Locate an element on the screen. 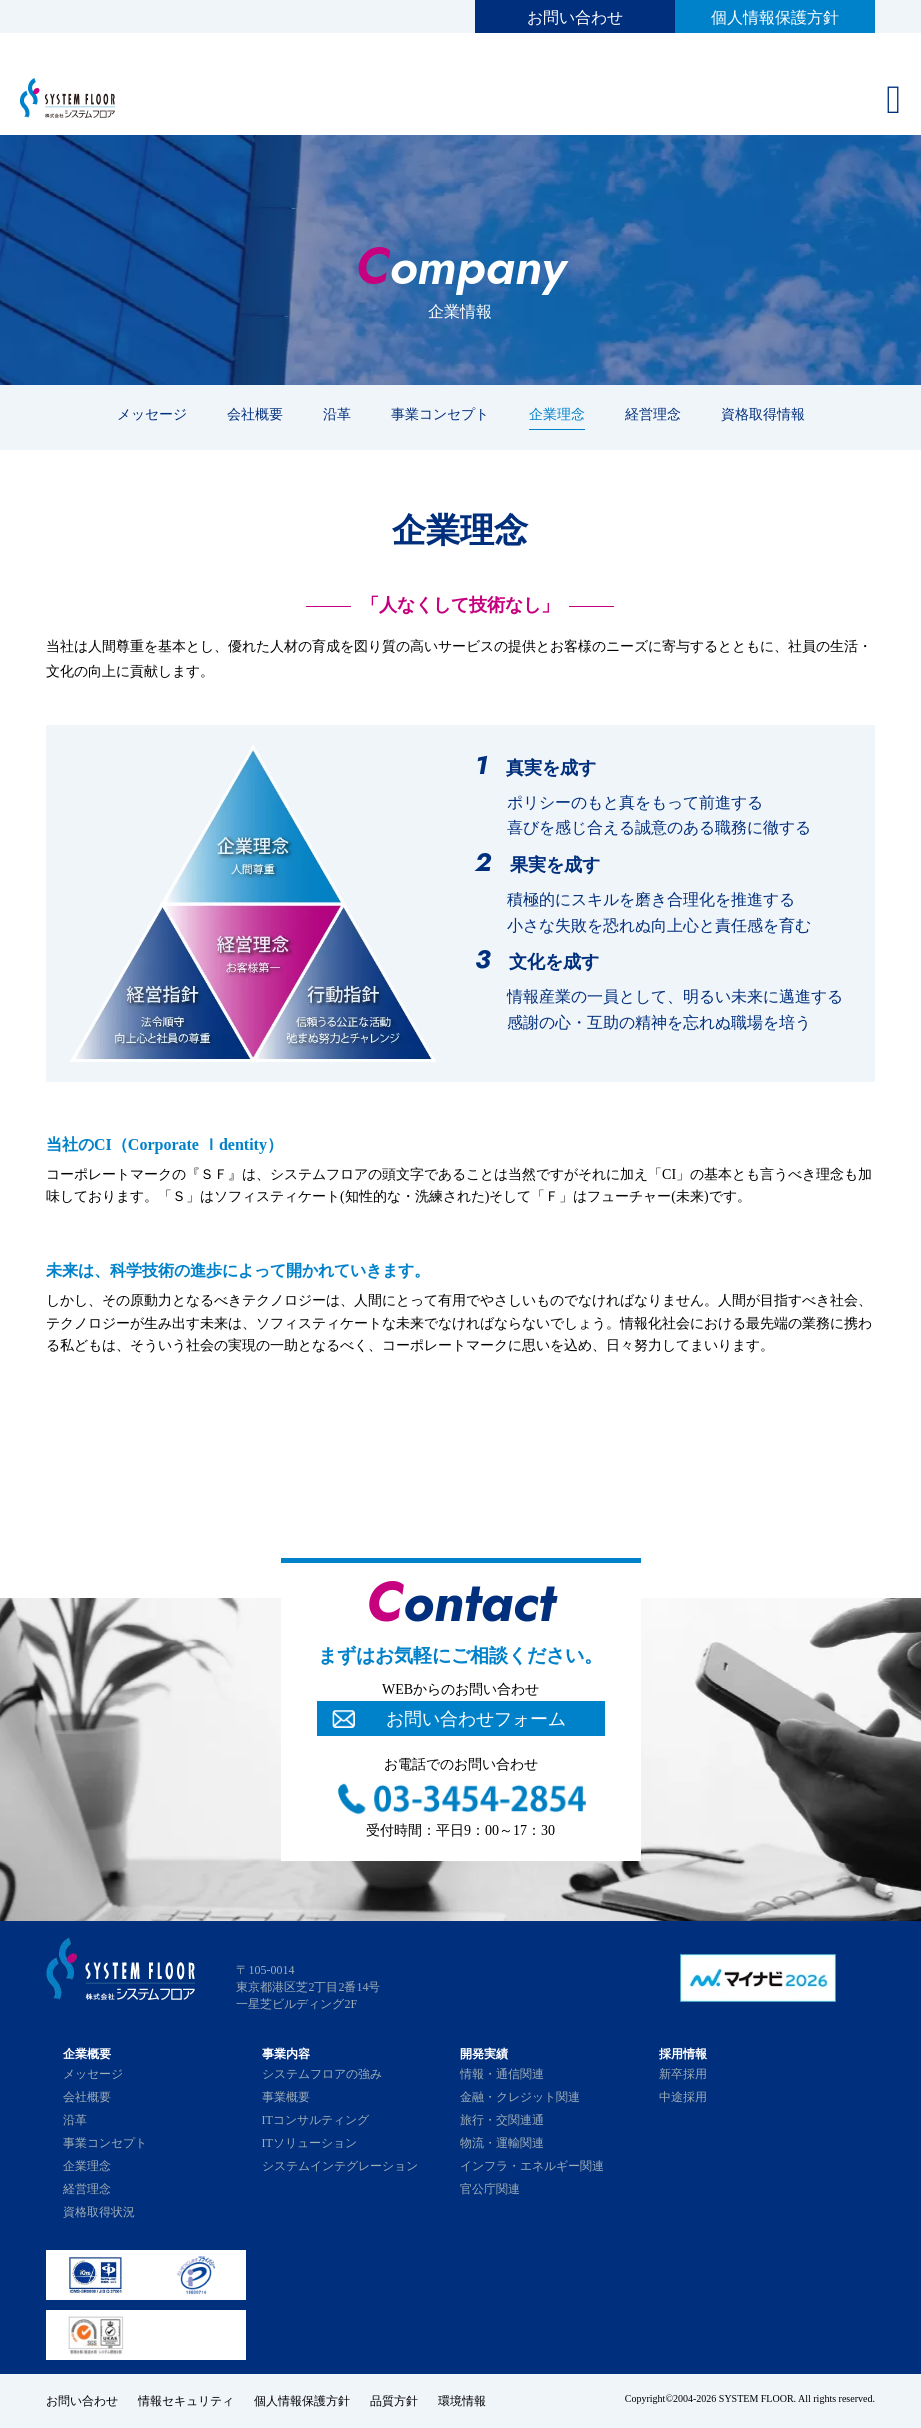 The height and width of the screenshot is (2428, 921). 事業コンセプト is located at coordinates (440, 414).